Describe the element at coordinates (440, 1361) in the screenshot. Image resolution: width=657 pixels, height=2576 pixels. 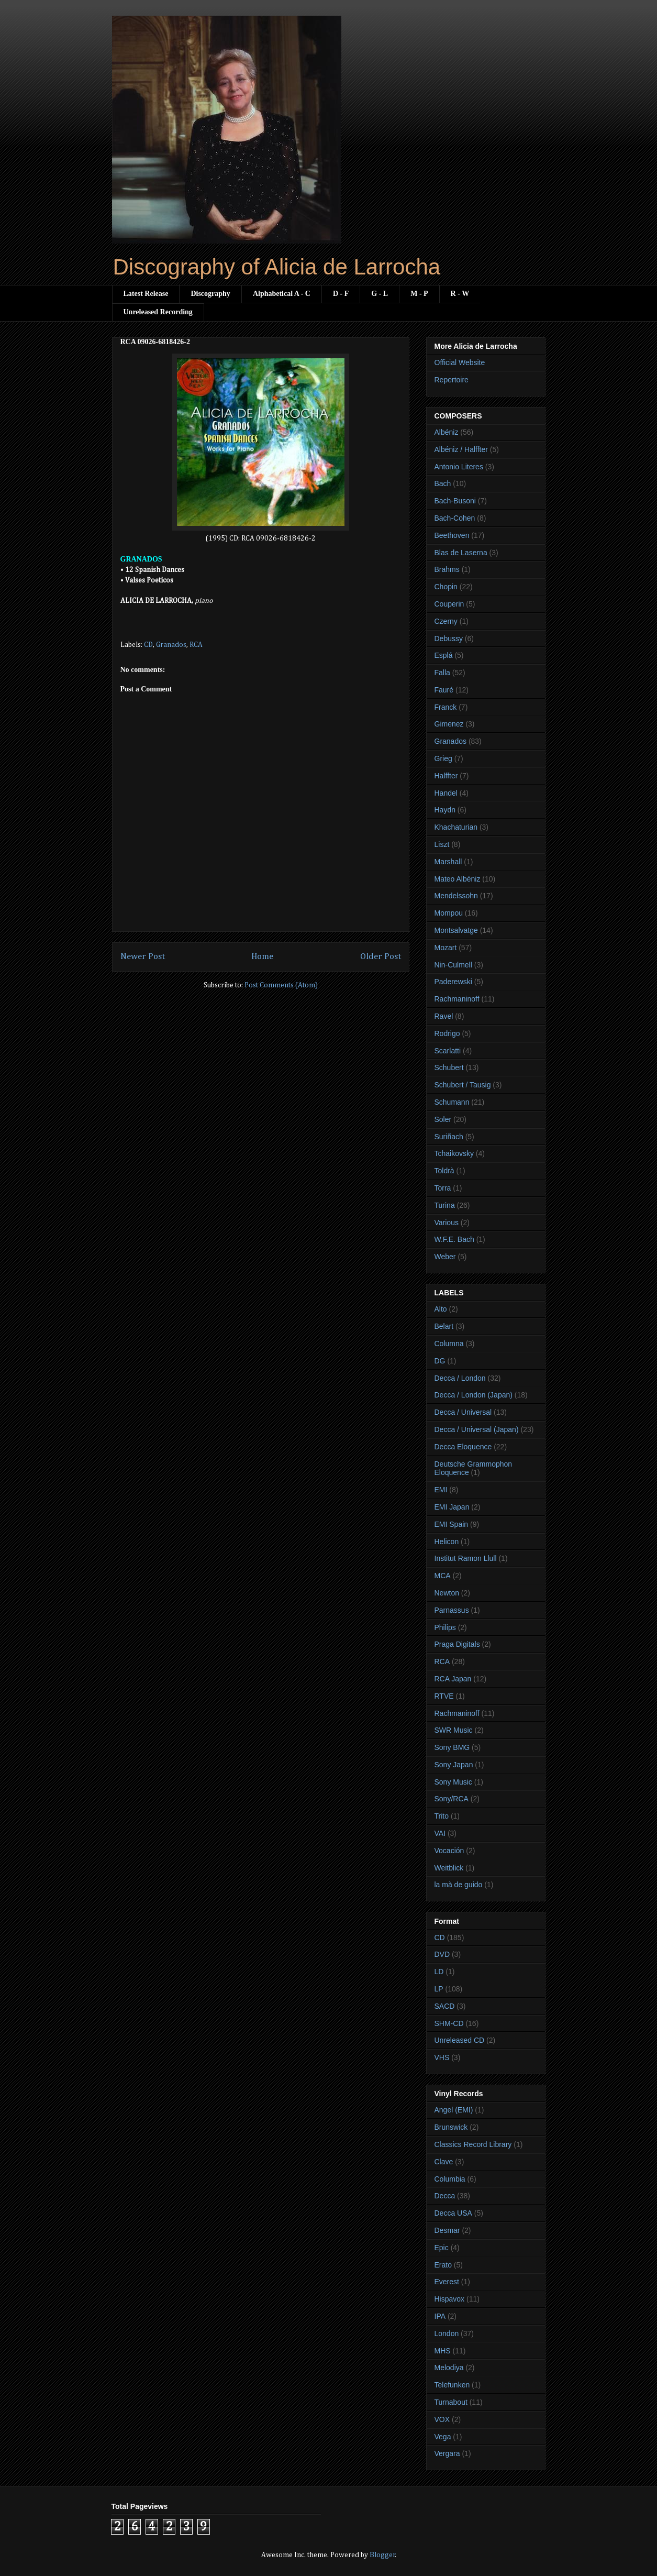
I see `DG` at that location.